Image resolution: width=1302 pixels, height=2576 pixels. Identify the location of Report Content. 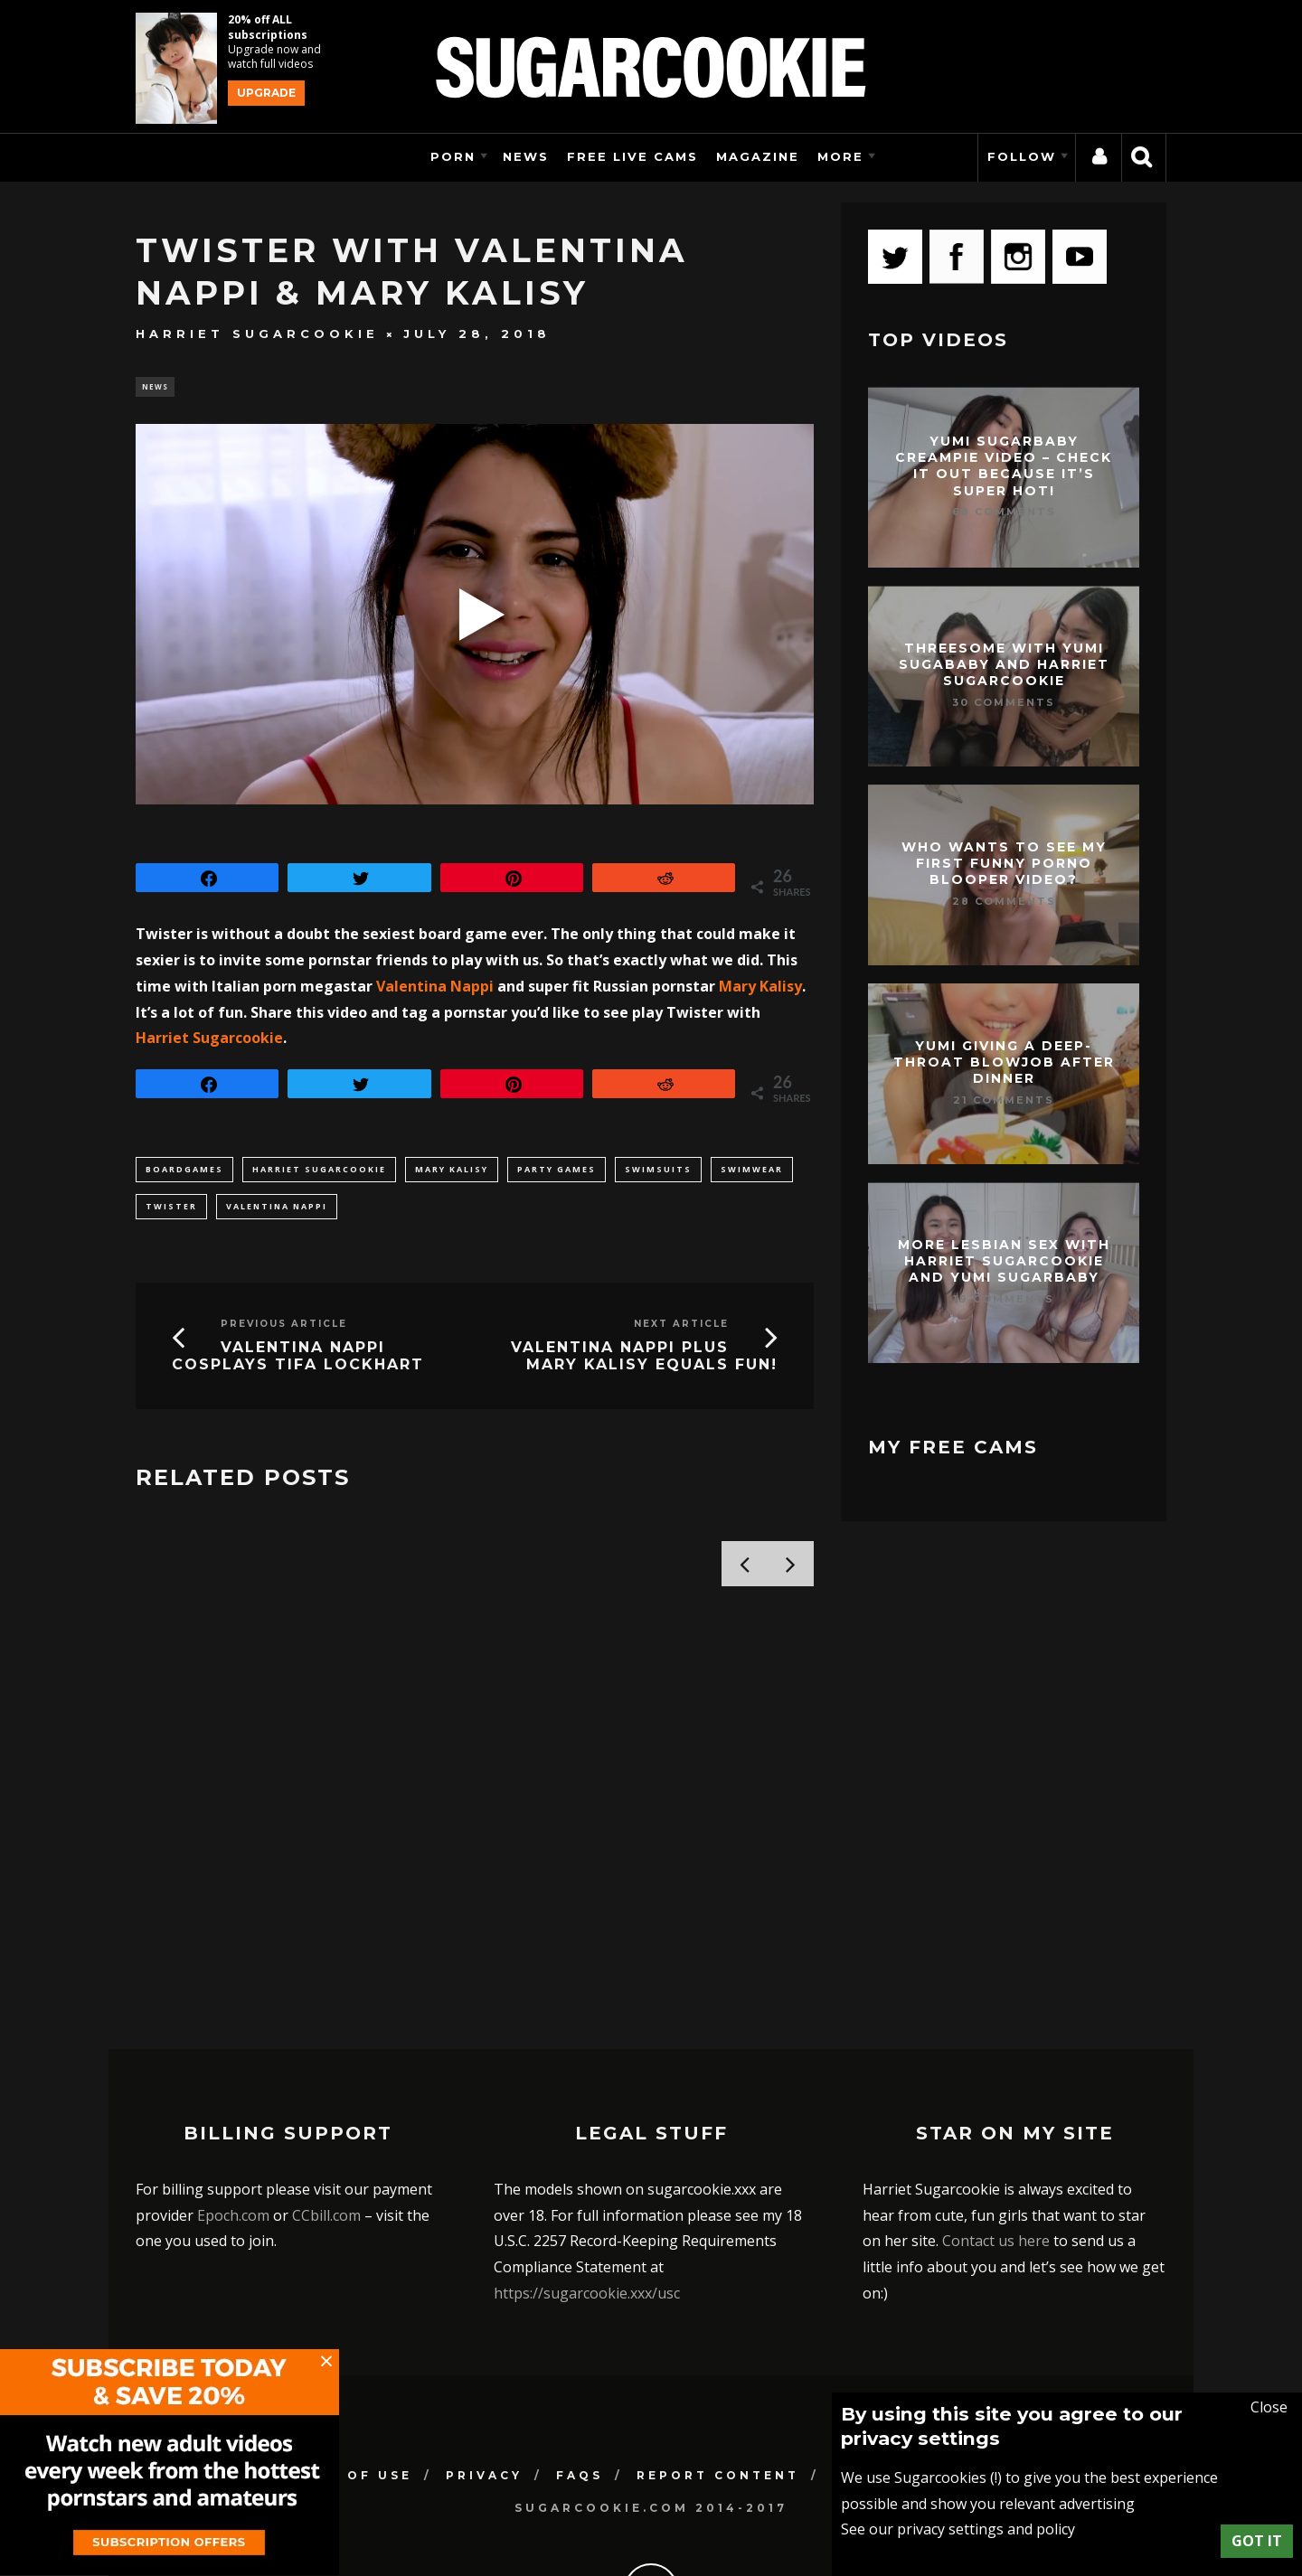
(718, 2361).